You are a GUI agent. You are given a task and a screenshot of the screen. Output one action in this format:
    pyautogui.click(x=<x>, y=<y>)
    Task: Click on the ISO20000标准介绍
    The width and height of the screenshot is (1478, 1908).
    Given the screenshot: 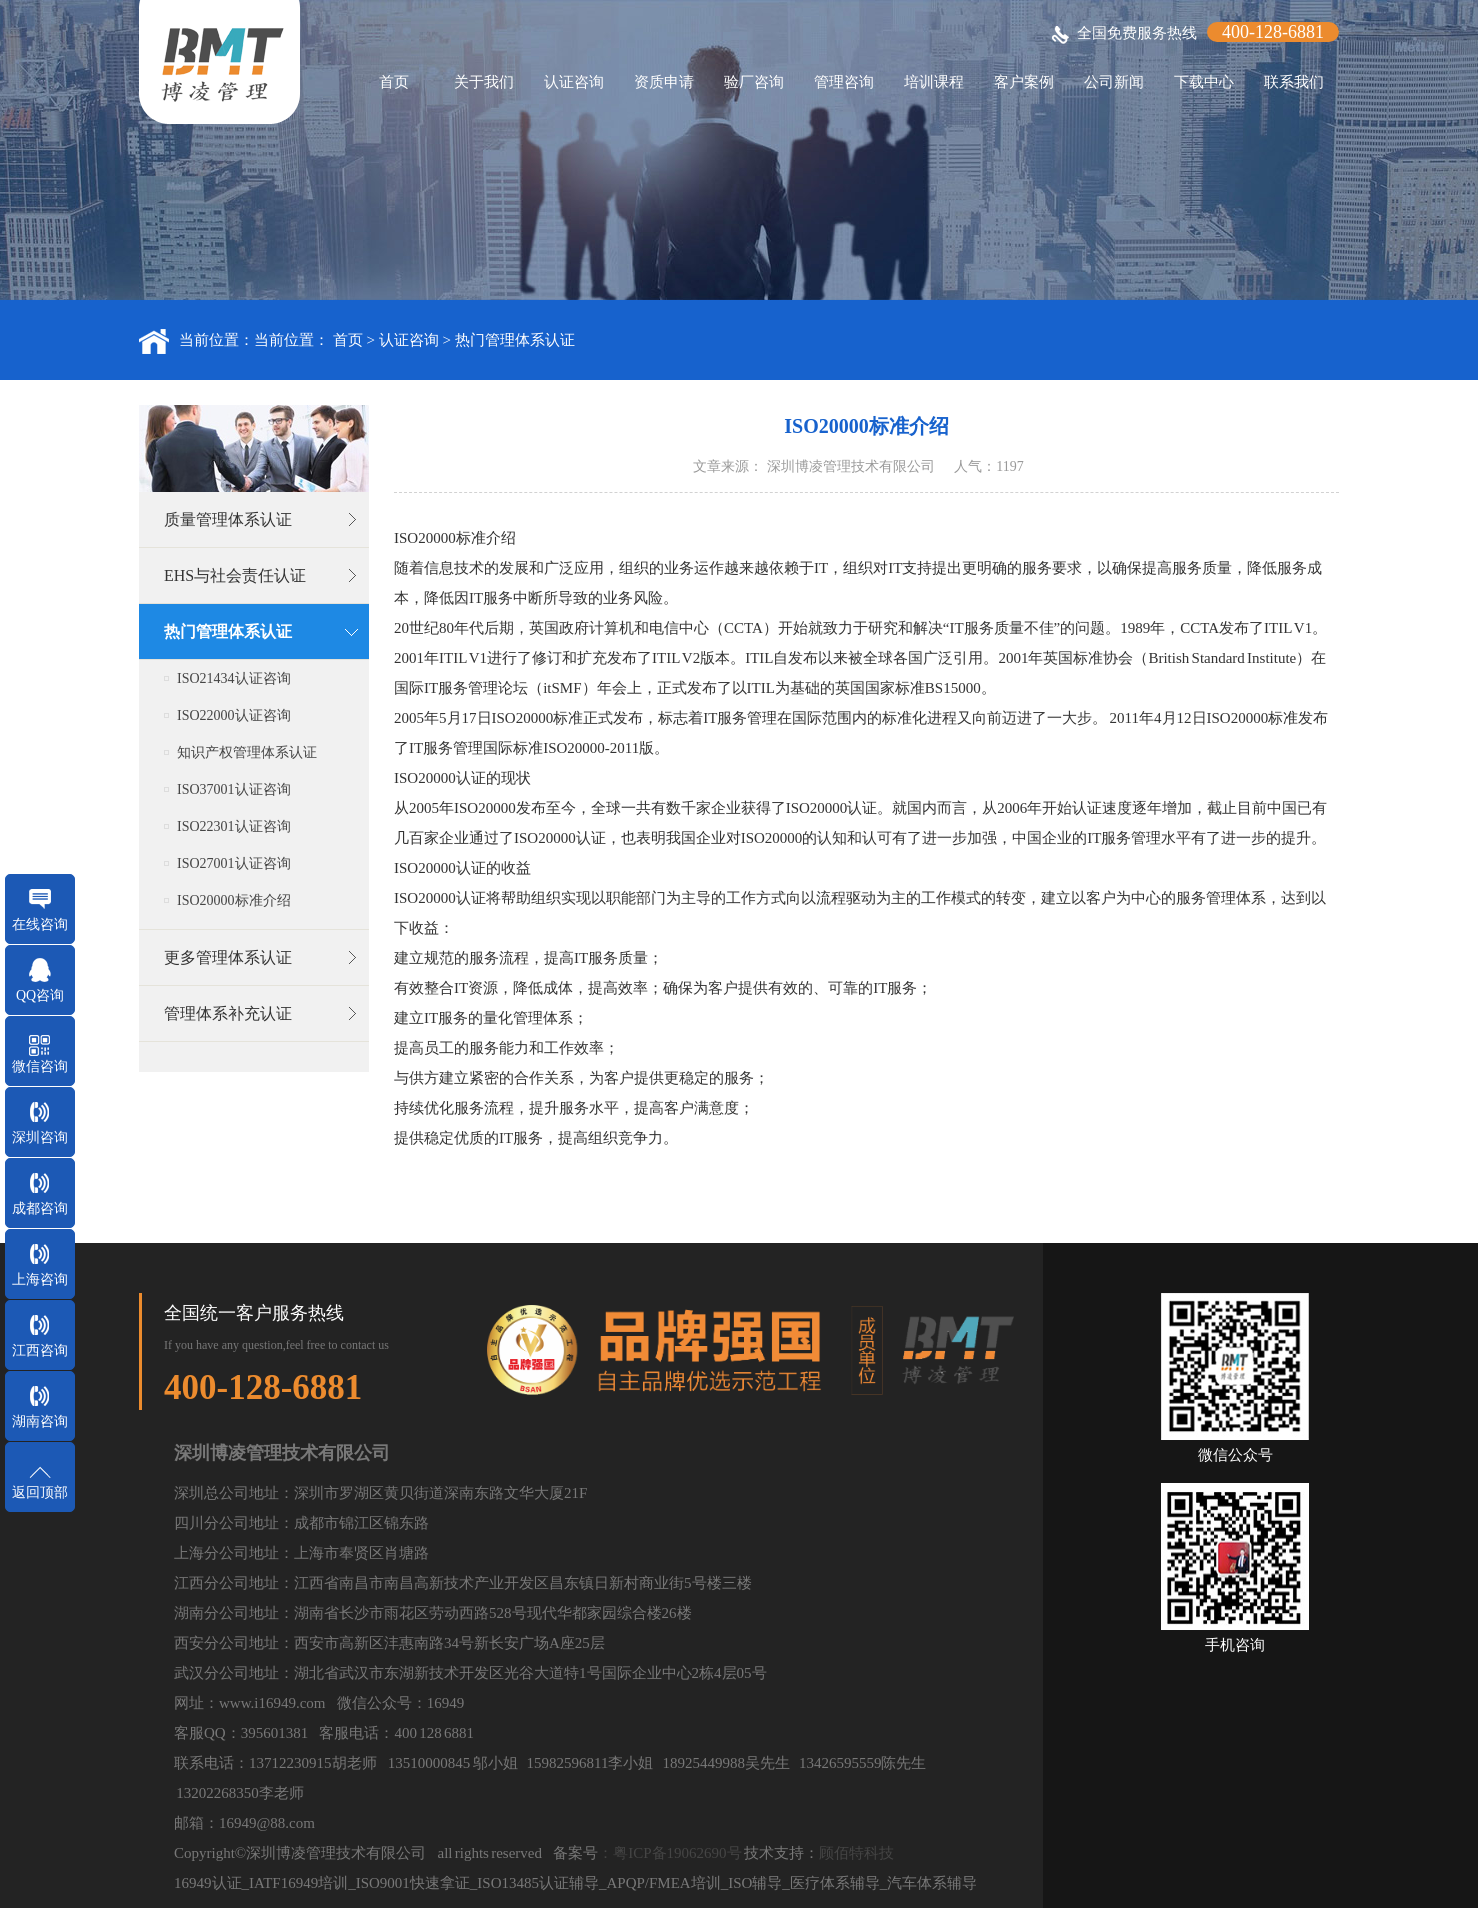 What is the action you would take?
    pyautogui.click(x=234, y=900)
    